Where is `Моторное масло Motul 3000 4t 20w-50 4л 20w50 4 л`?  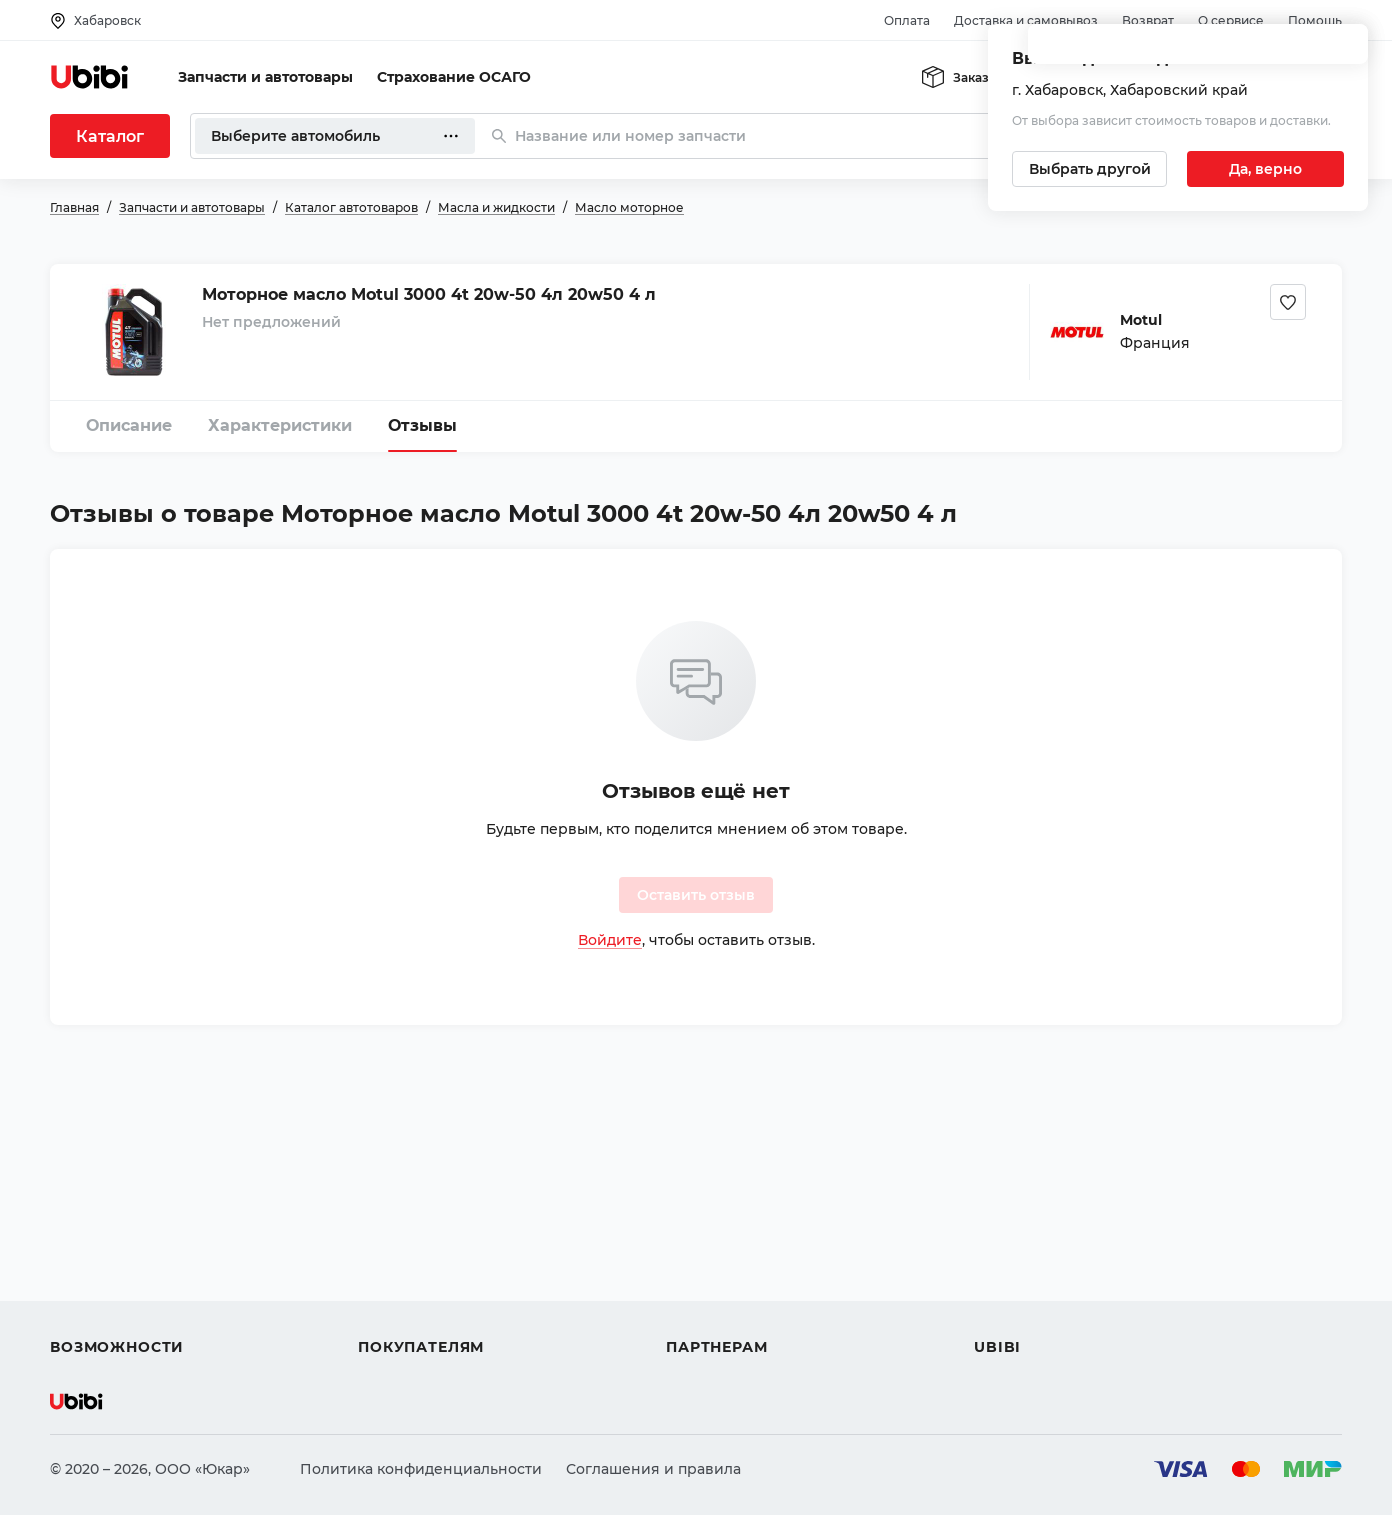
Моторное масло Motul 3000 4t 20w-50 4л 20w50 4 л is located at coordinates (429, 294).